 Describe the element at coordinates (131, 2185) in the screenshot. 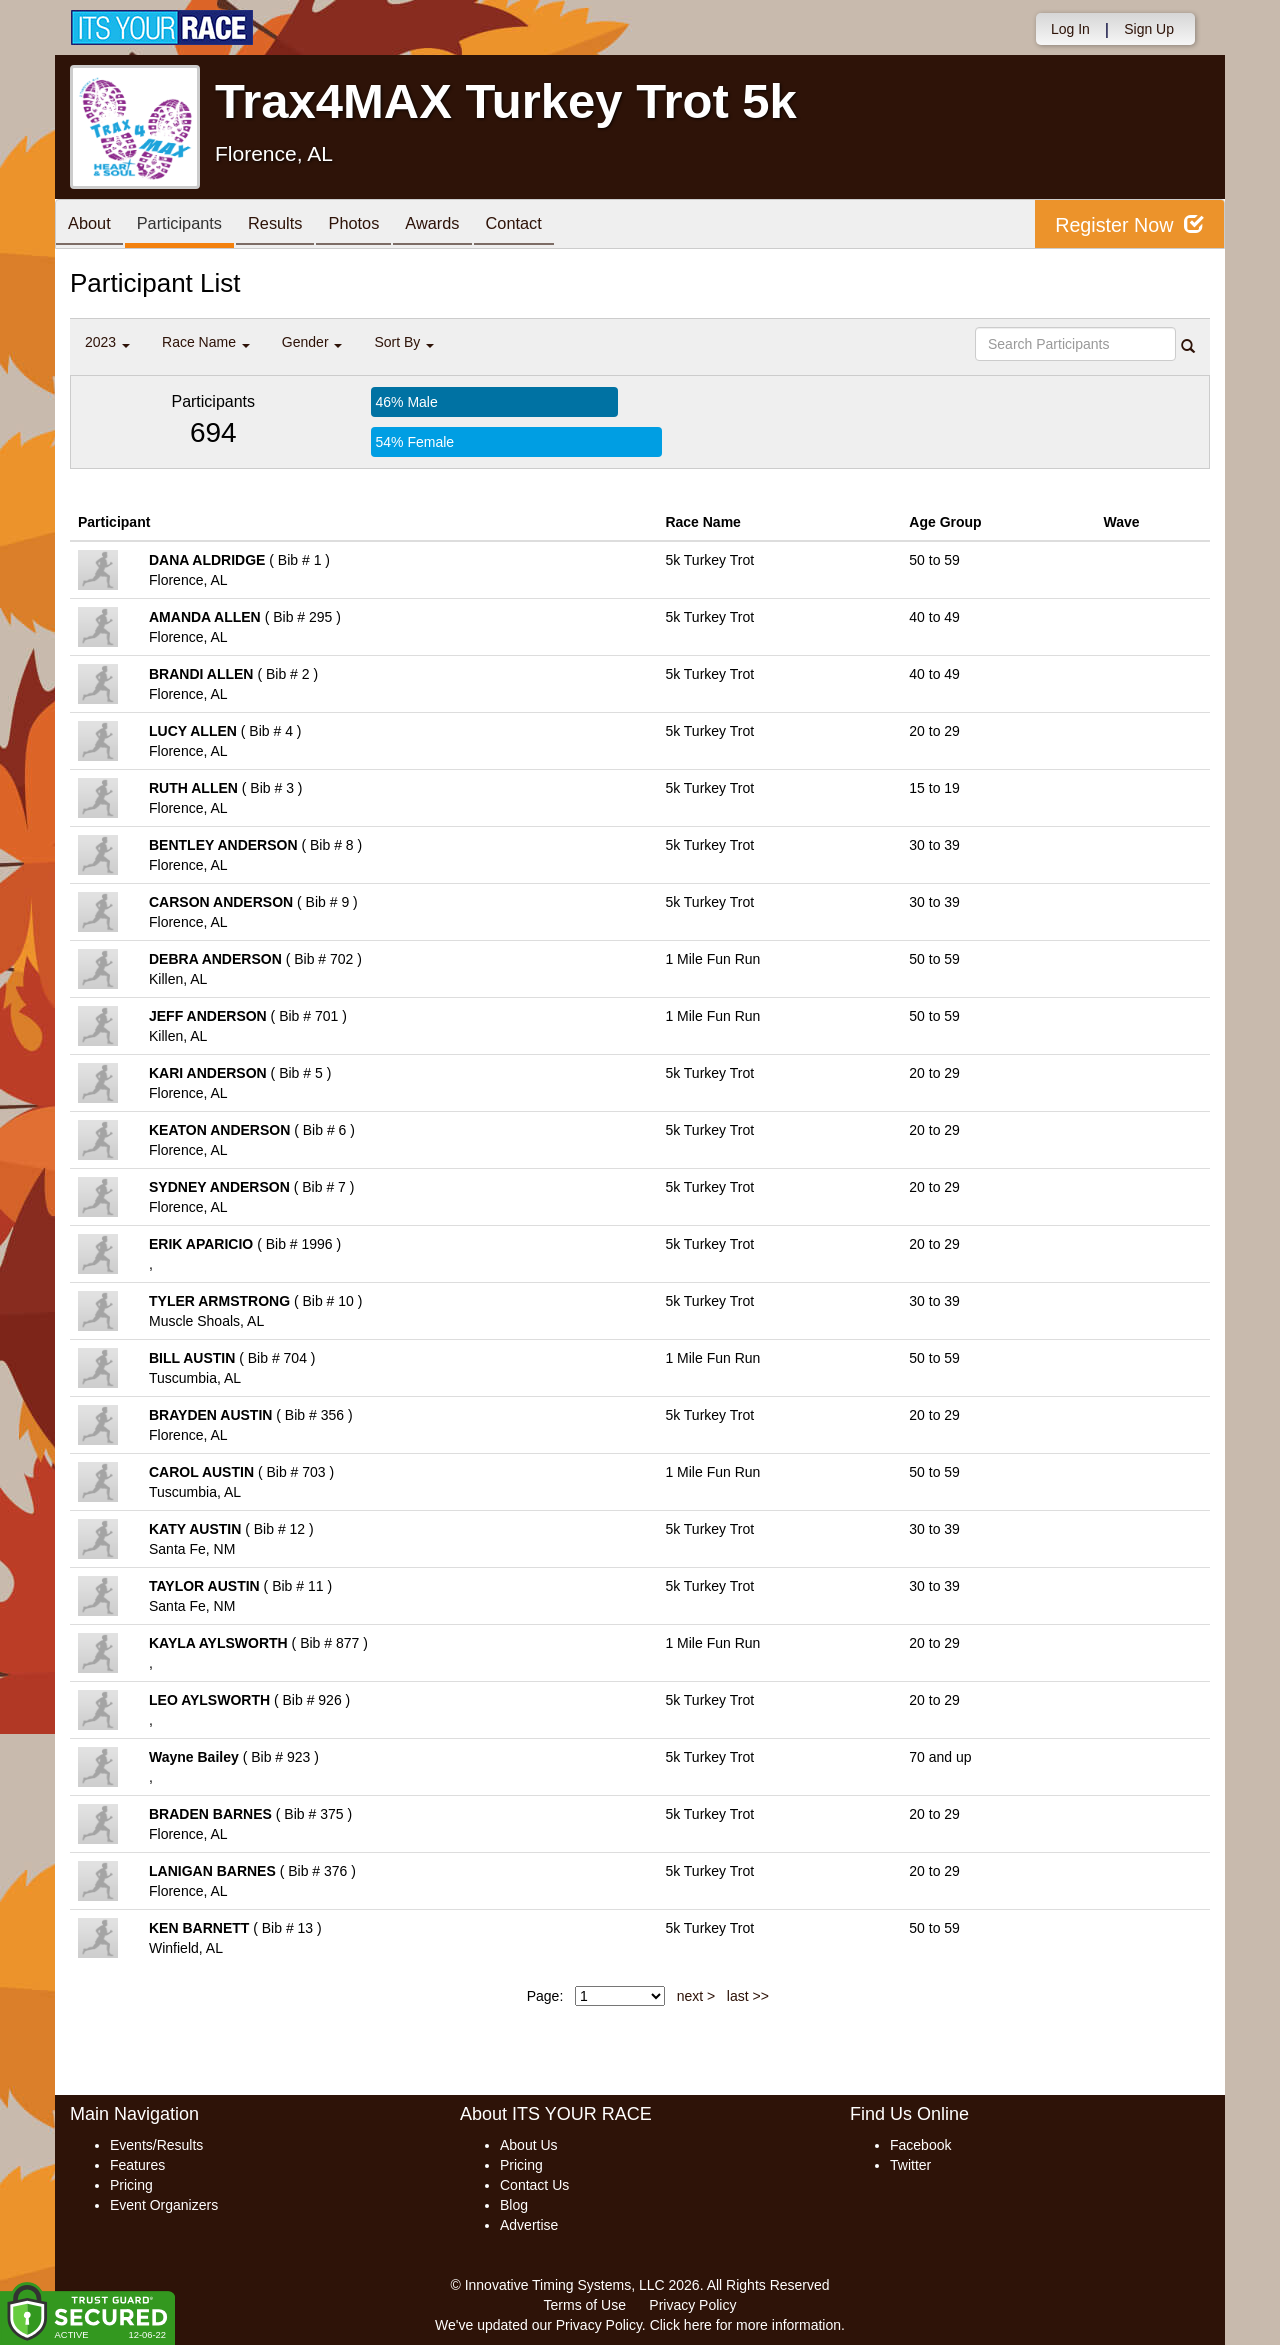

I see `Pricing` at that location.